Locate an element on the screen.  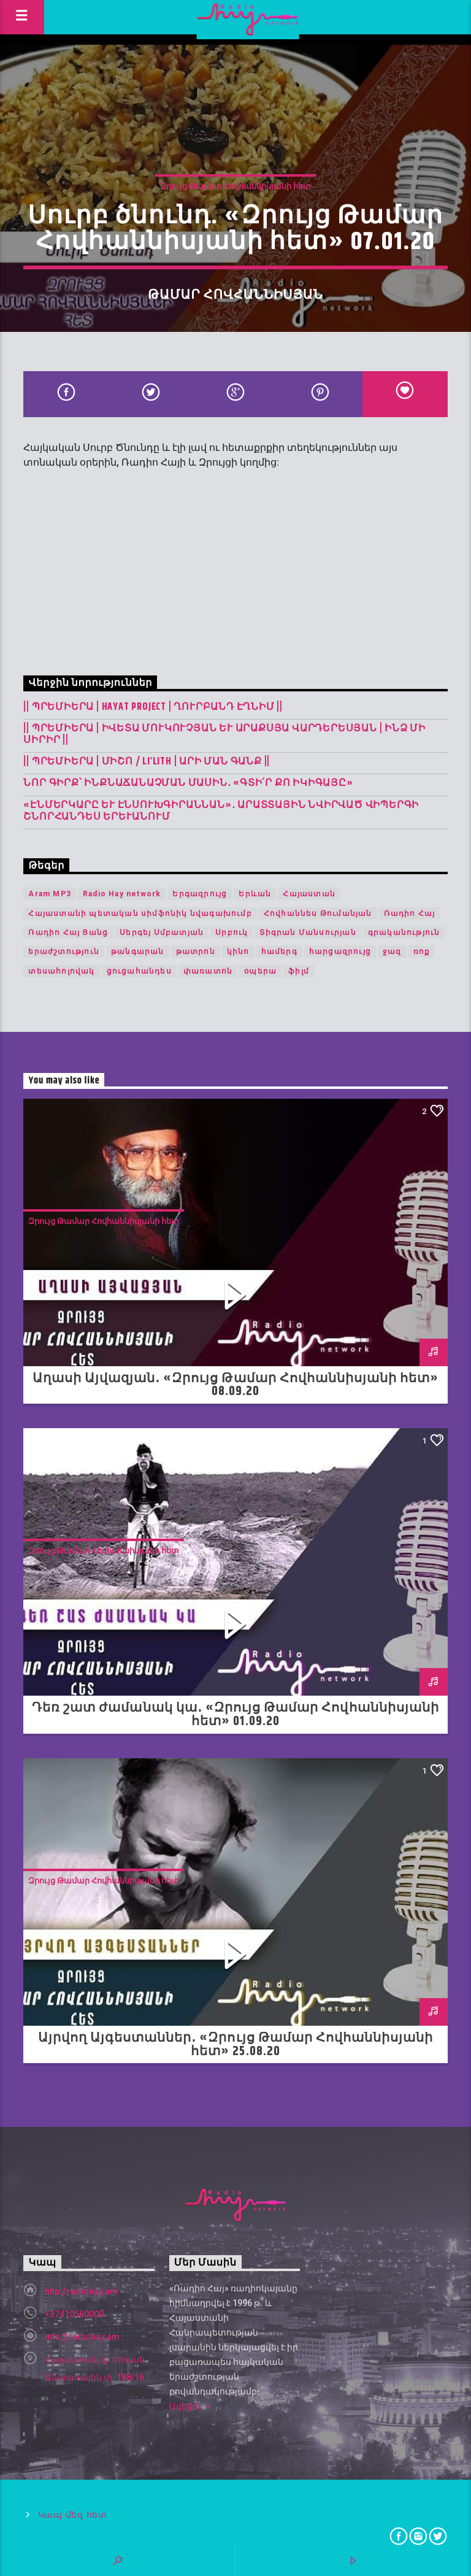
ֆիլմ is located at coordinates (298, 971).